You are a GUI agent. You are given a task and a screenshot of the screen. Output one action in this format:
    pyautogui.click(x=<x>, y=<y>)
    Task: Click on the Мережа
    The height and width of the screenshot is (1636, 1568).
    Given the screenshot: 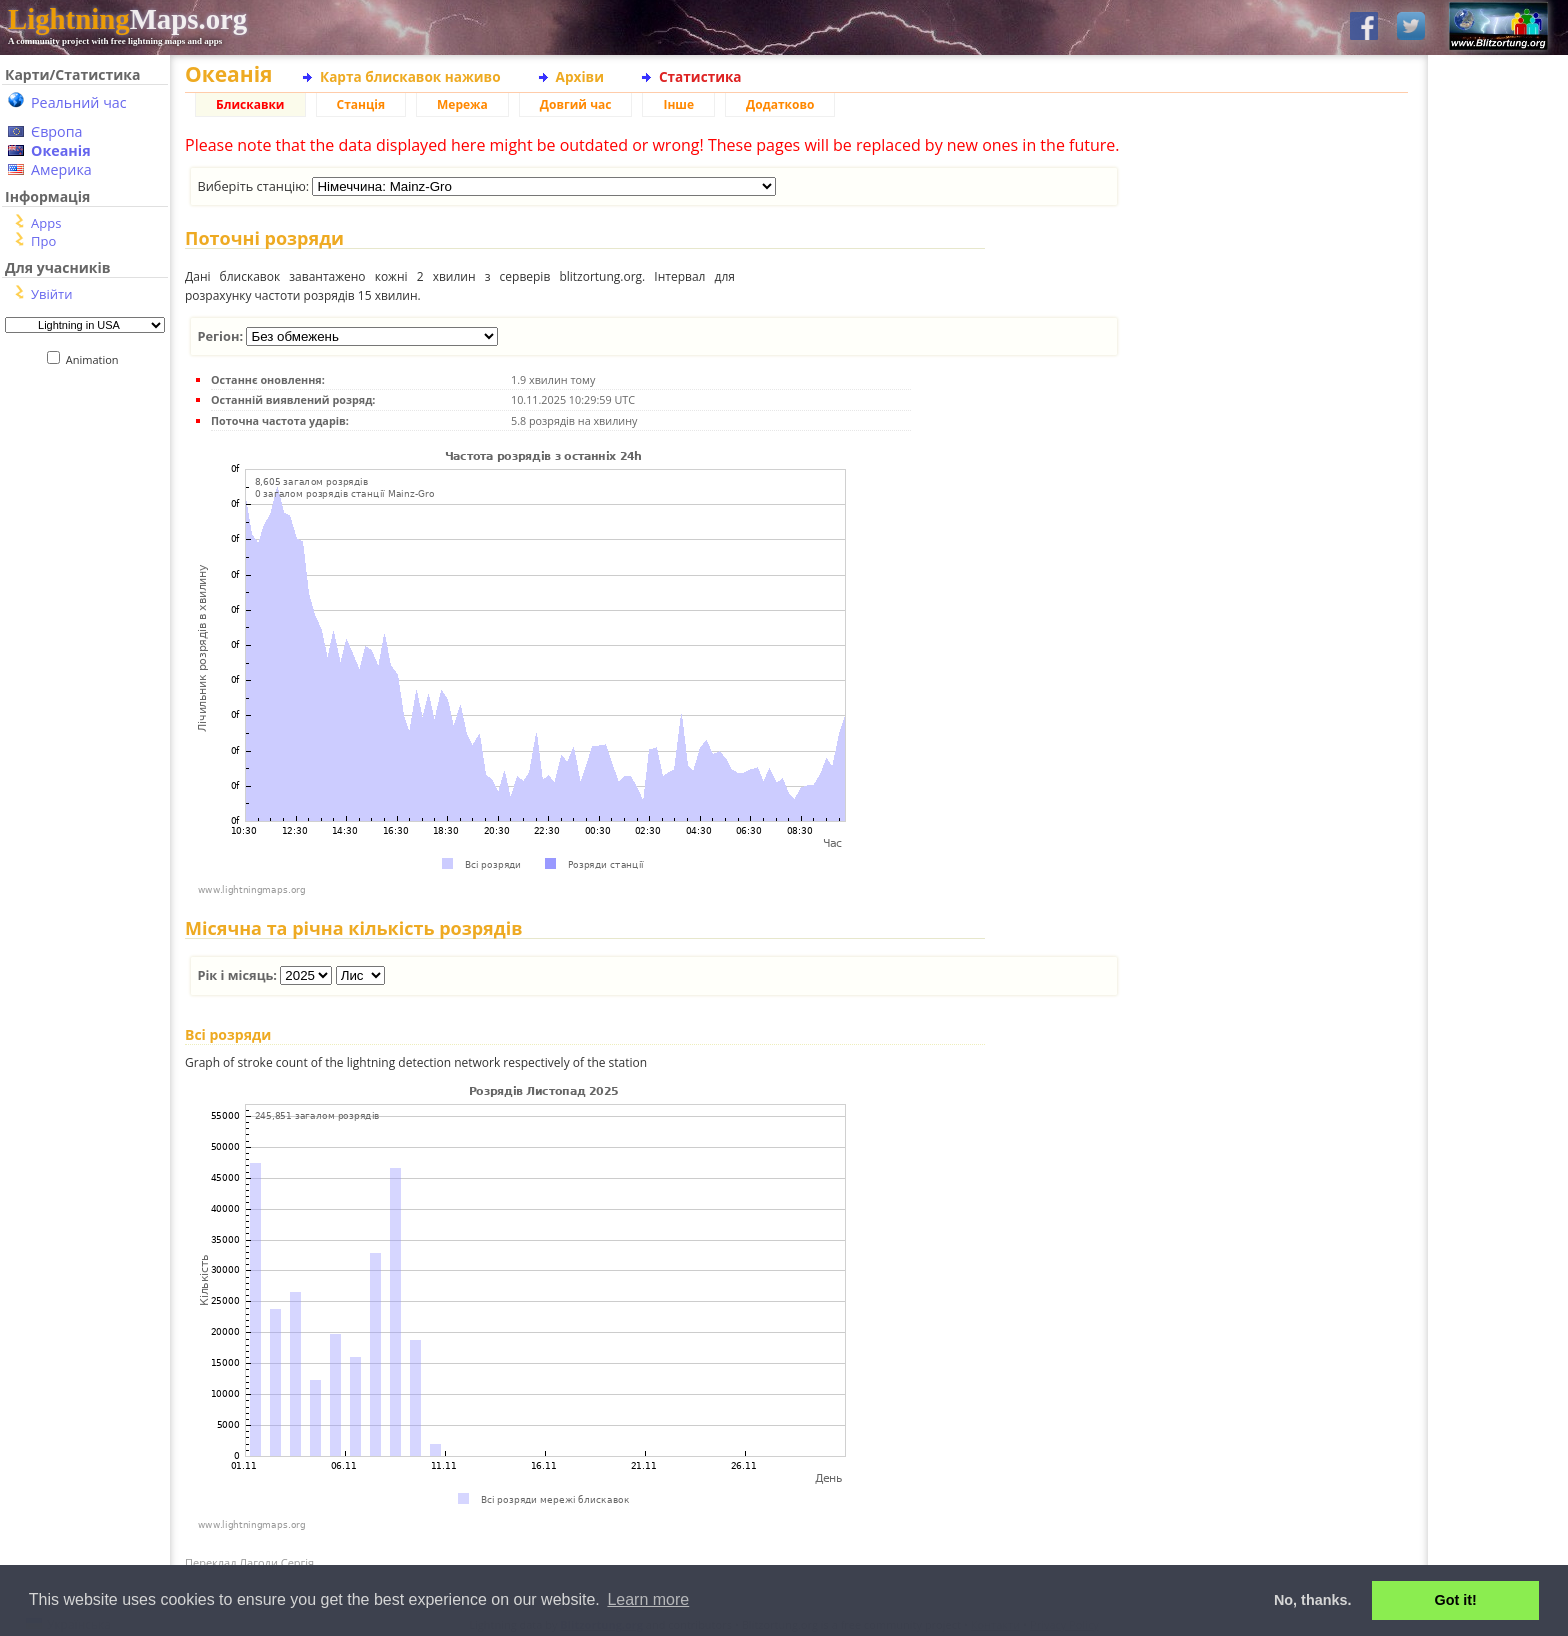 What is the action you would take?
    pyautogui.click(x=462, y=104)
    